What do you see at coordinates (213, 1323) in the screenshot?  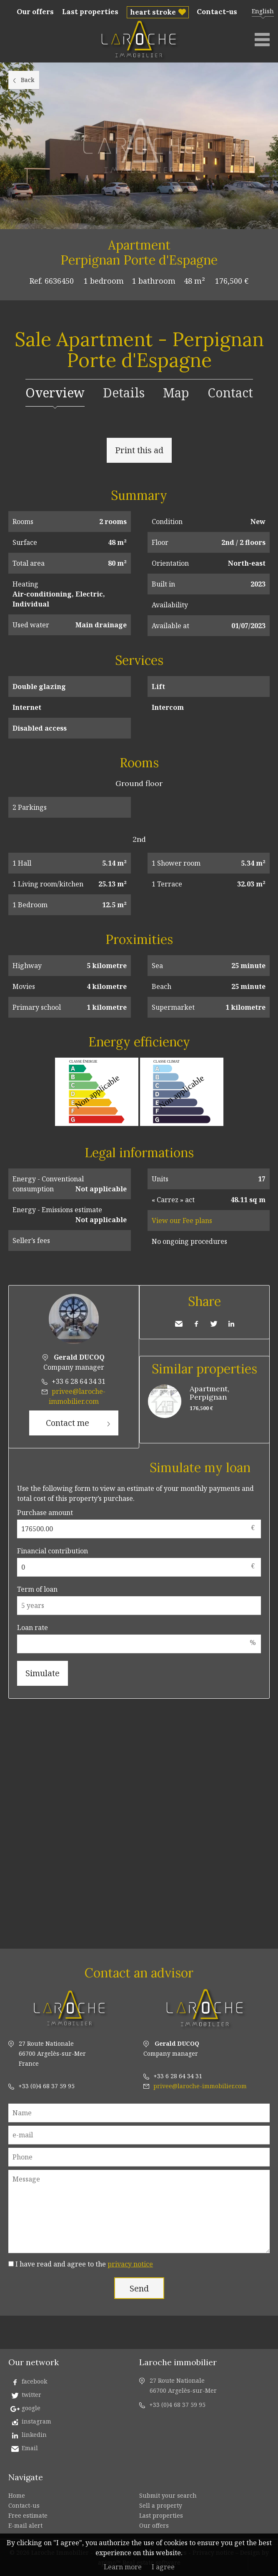 I see `Twitter` at bounding box center [213, 1323].